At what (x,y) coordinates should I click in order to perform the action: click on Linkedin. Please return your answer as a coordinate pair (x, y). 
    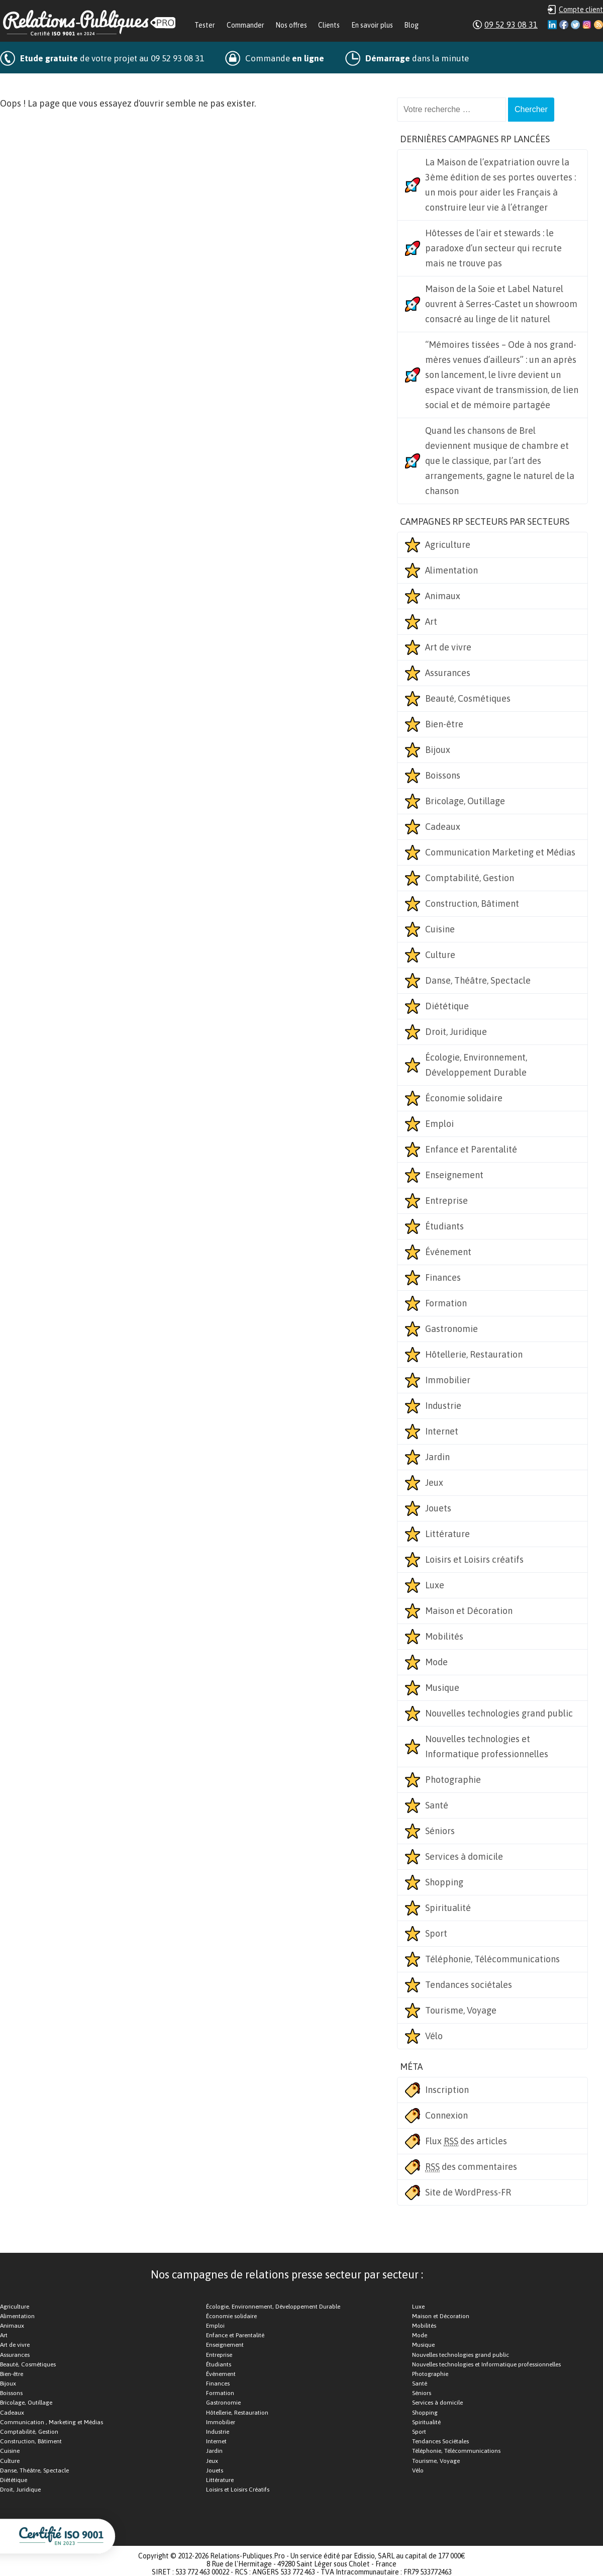
    Looking at the image, I should click on (552, 24).